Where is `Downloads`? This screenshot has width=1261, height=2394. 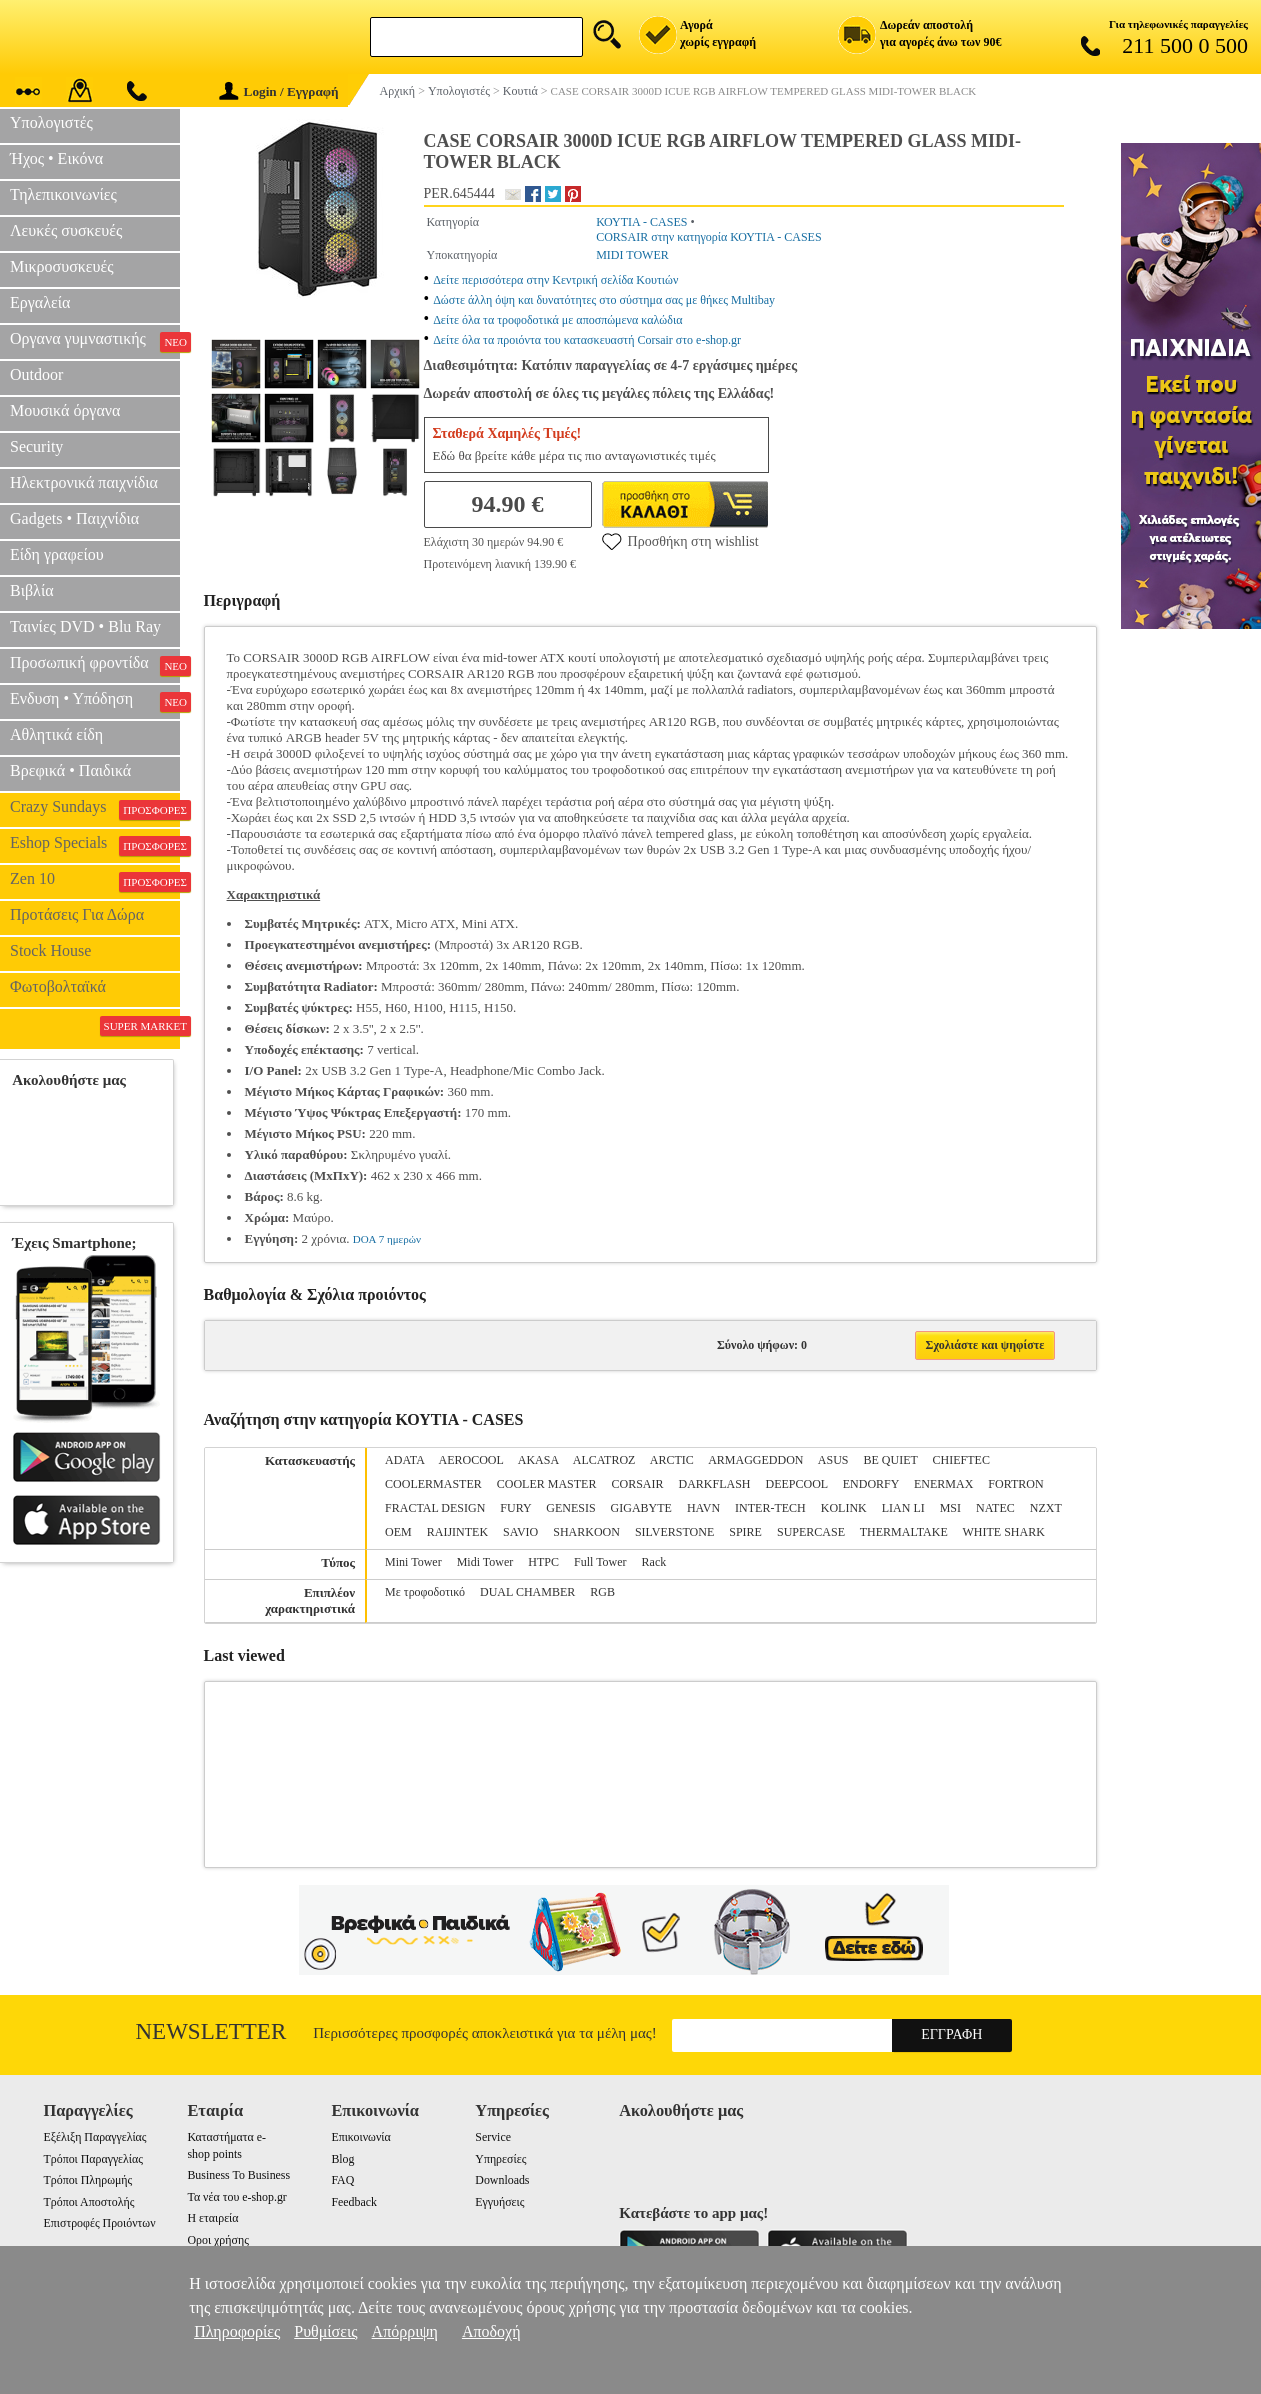 Downloads is located at coordinates (502, 2180).